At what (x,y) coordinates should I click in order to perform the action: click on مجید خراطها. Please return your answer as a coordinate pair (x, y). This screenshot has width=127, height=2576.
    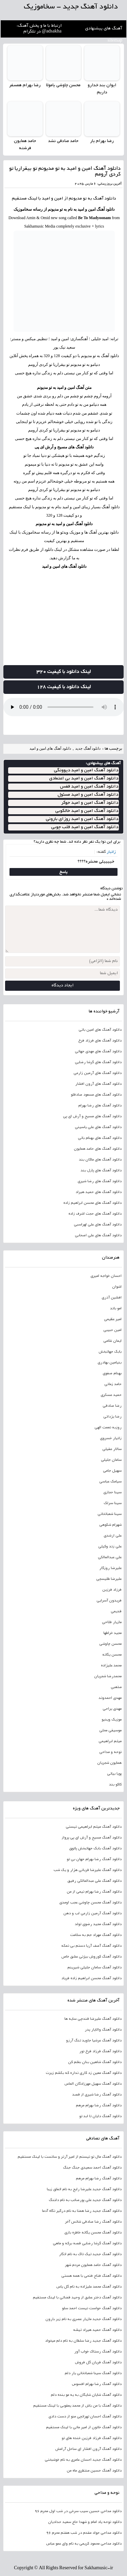
    Looking at the image, I should click on (112, 1633).